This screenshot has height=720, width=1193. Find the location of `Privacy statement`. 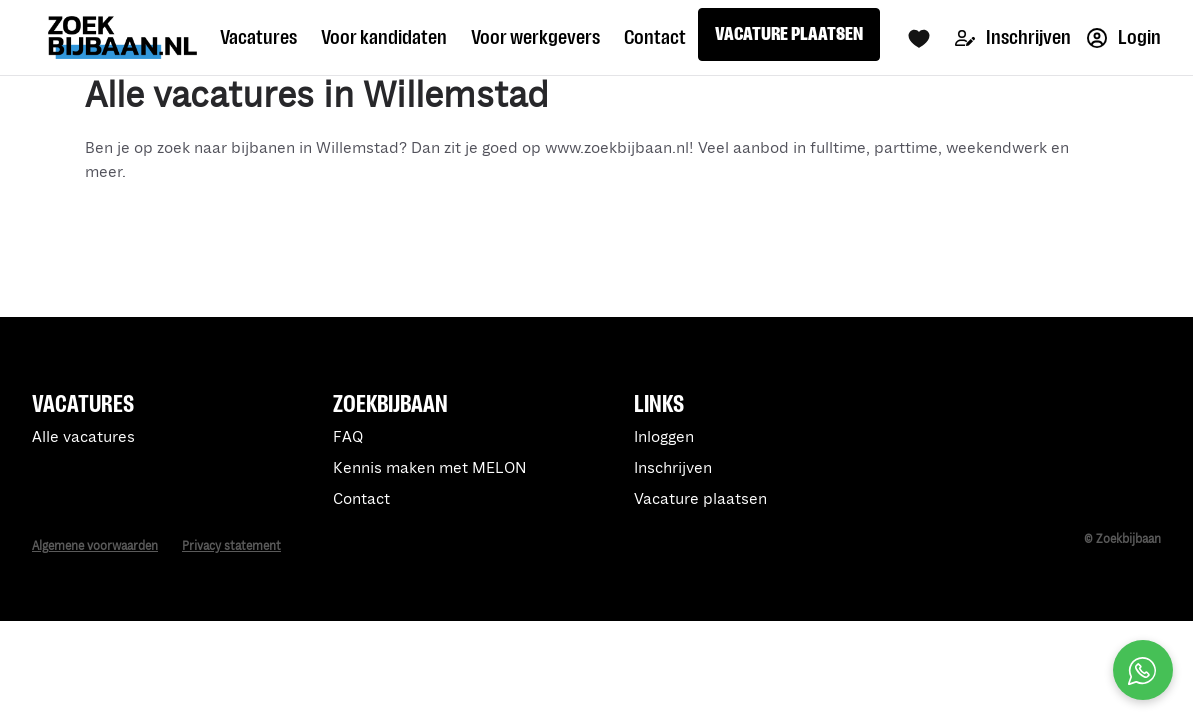

Privacy statement is located at coordinates (231, 546).